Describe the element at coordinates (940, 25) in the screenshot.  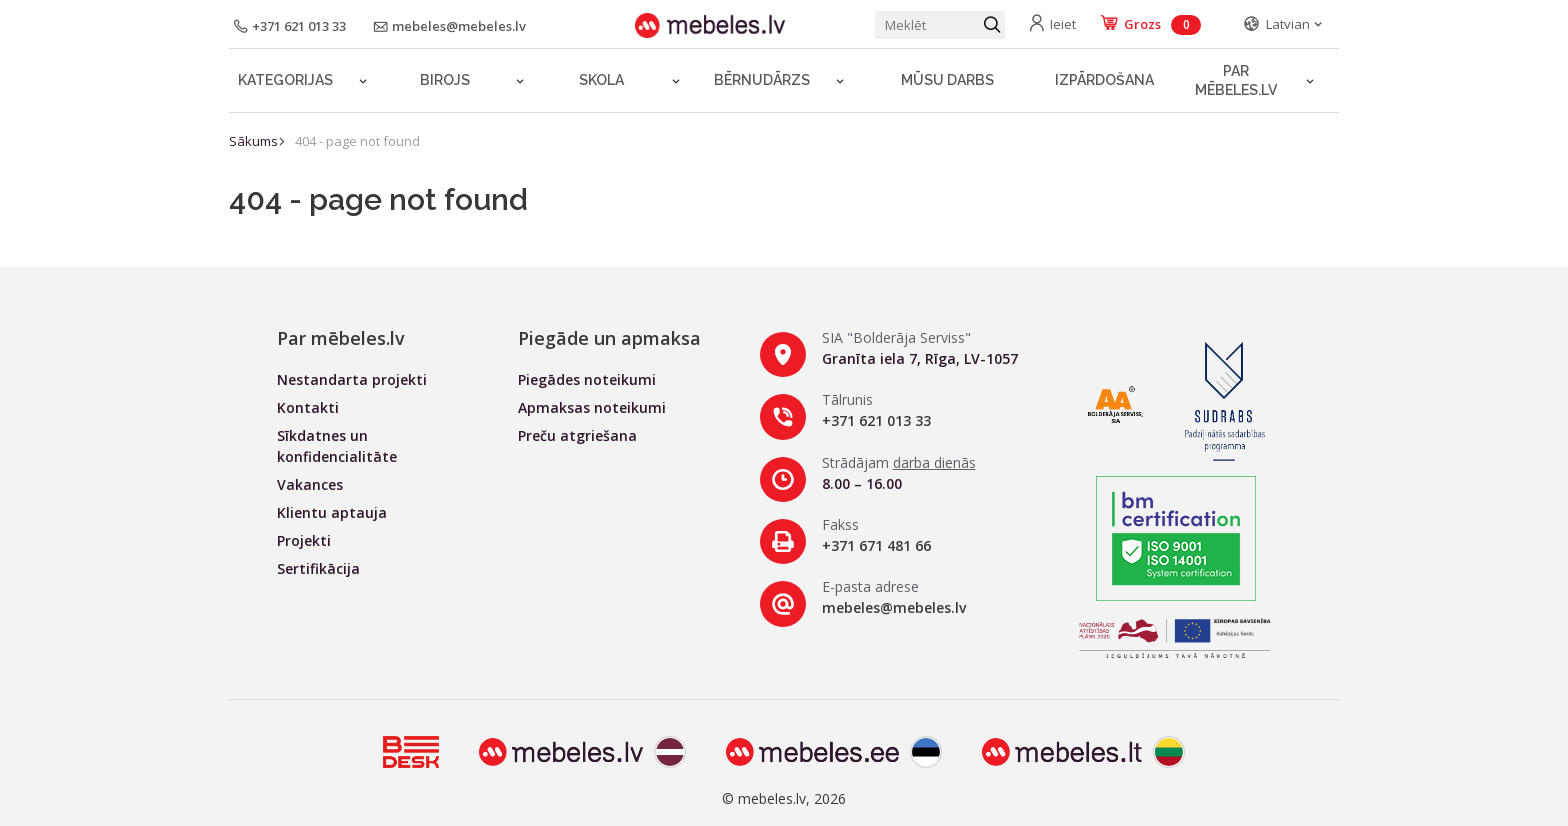
I see `[Meklēt produktu]` at that location.